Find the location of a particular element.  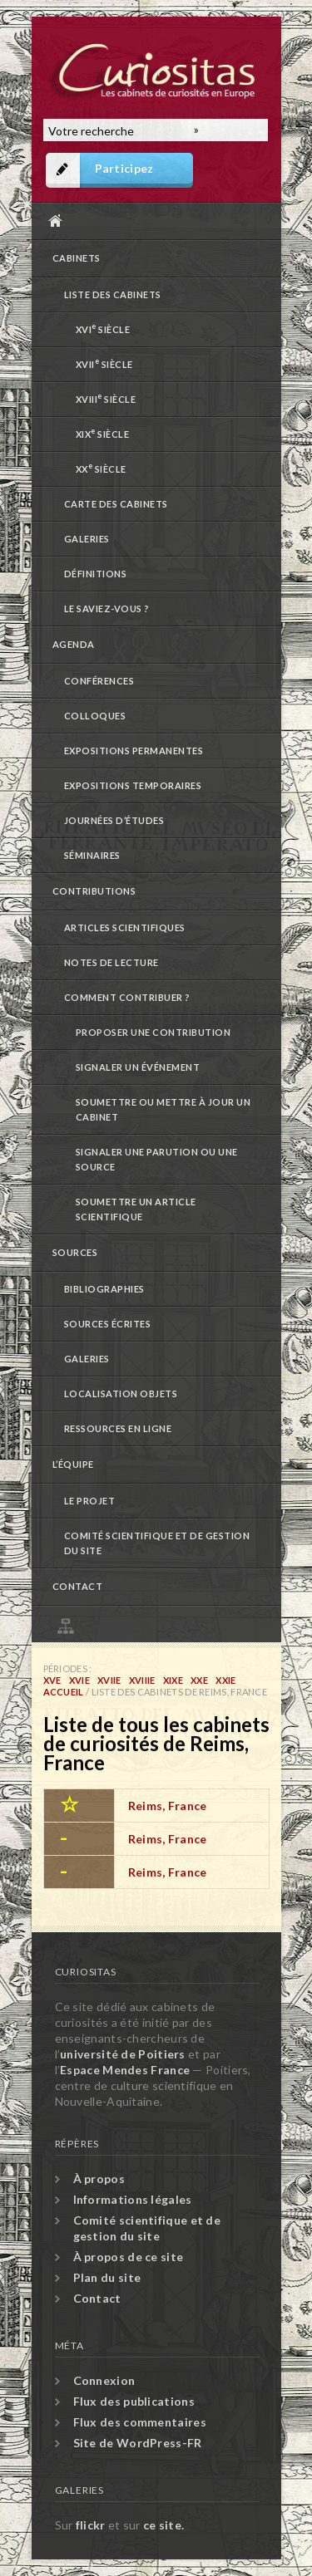

Soumettre ou mettre à jour un cabinet is located at coordinates (163, 1109).